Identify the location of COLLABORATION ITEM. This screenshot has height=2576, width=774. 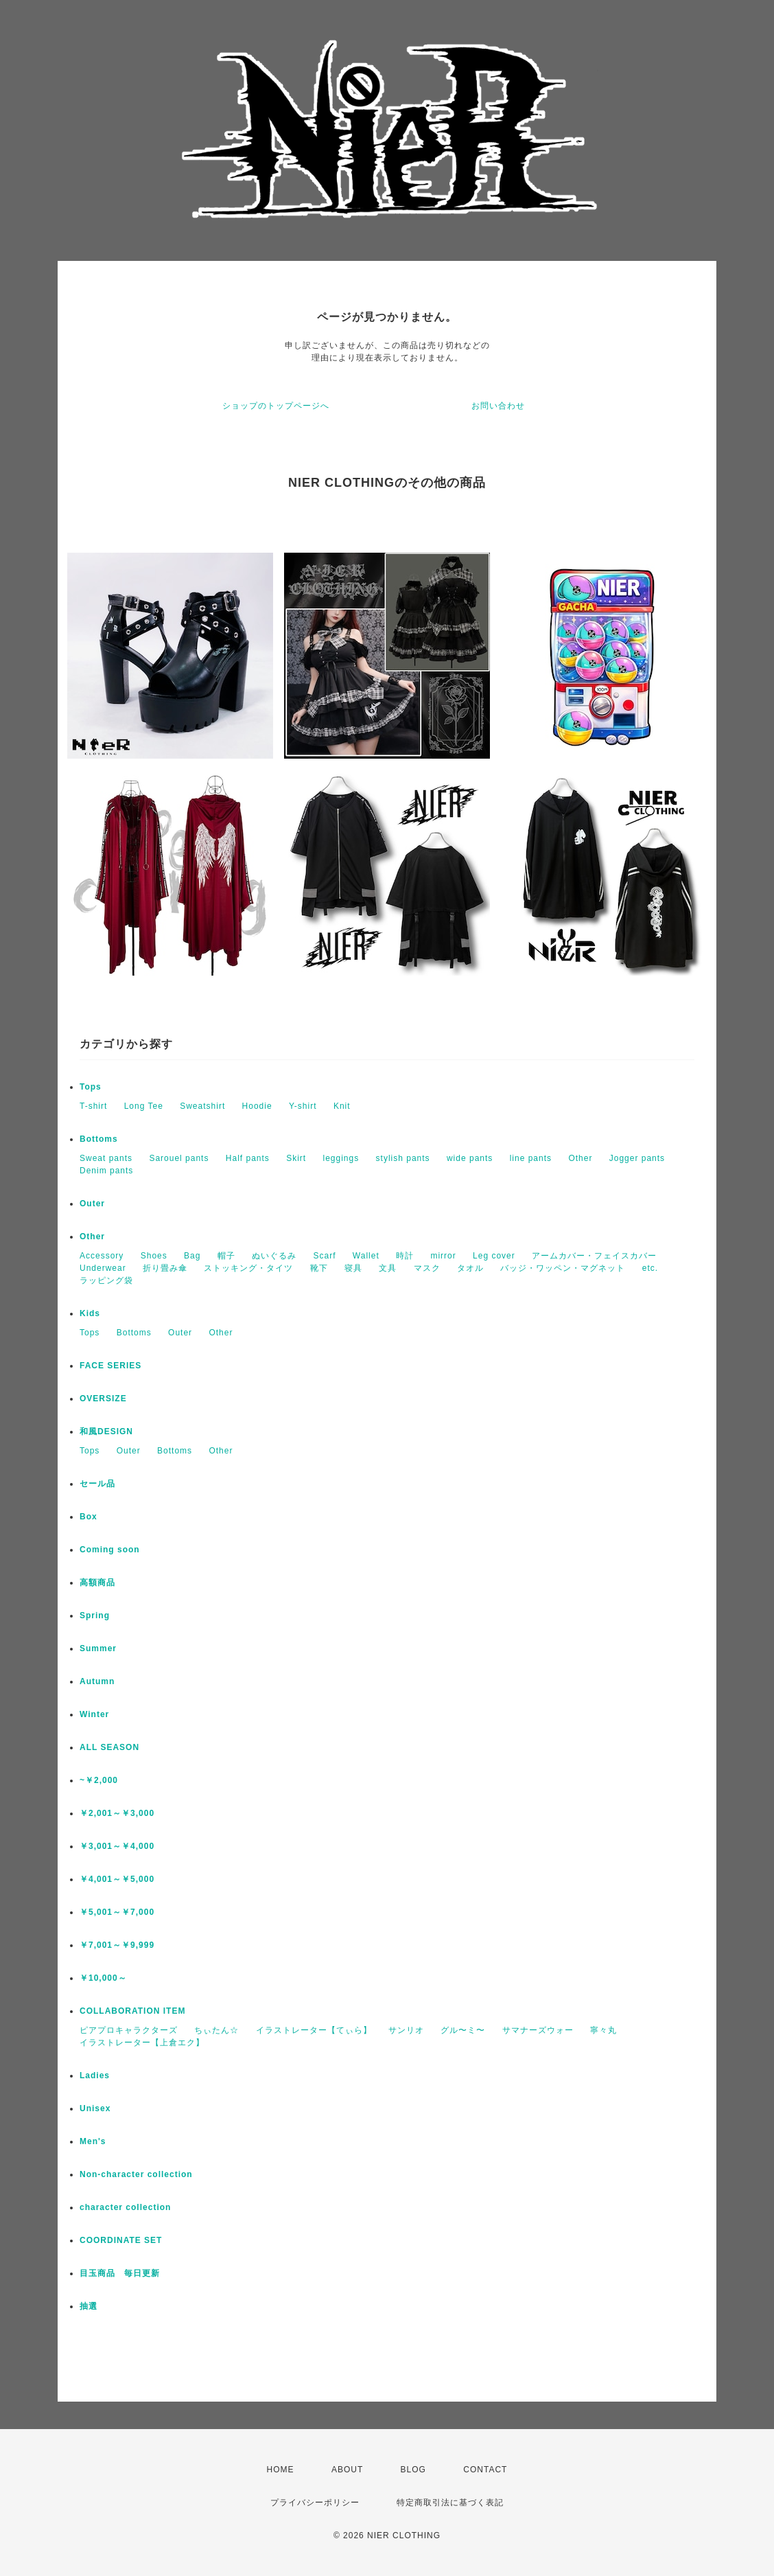
(132, 2011).